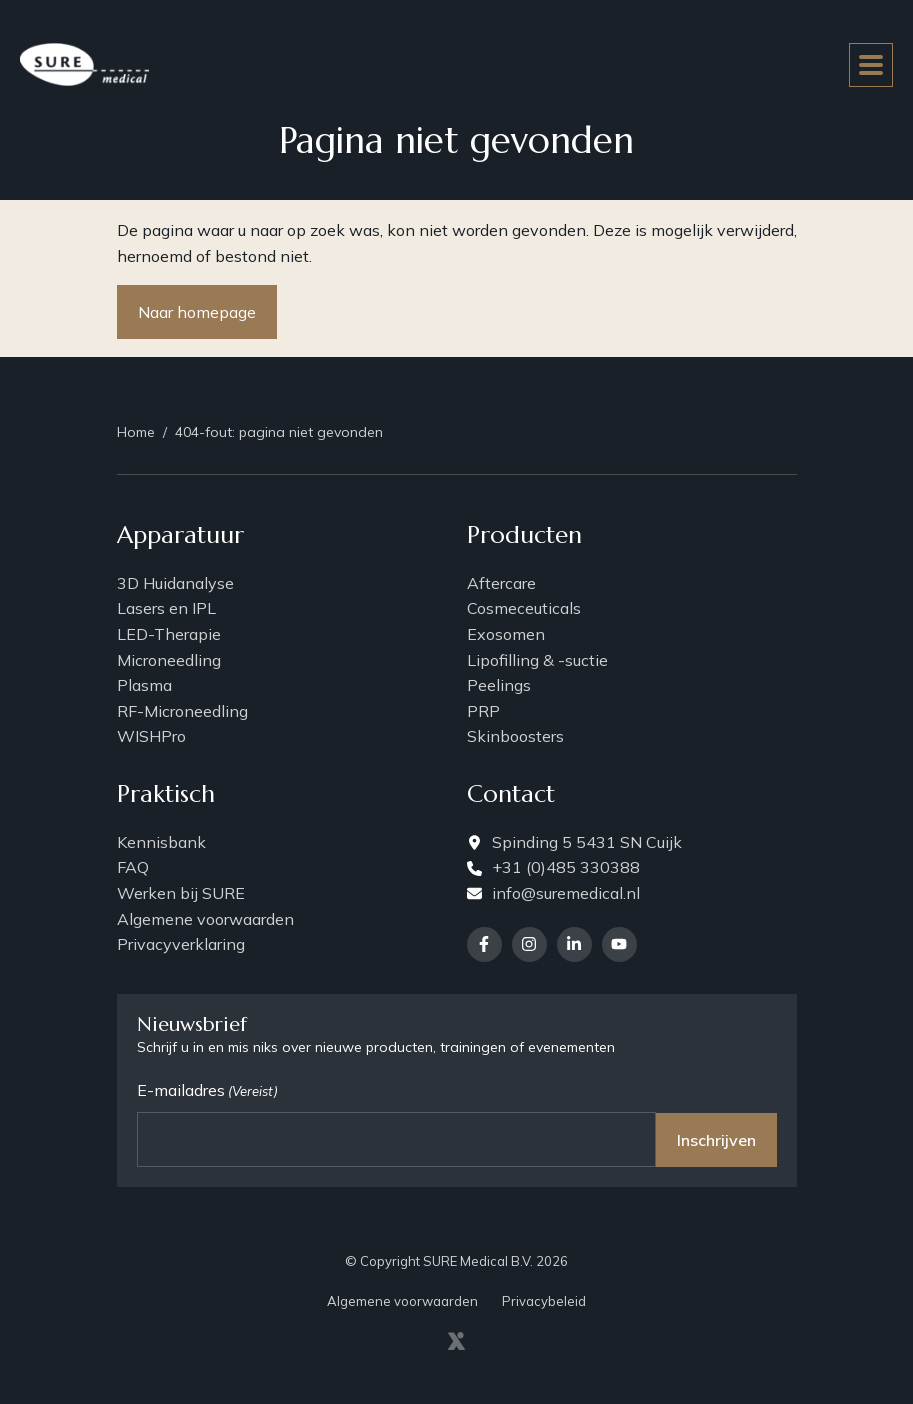 The image size is (913, 1404). What do you see at coordinates (544, 1301) in the screenshot?
I see `Privacybeleid` at bounding box center [544, 1301].